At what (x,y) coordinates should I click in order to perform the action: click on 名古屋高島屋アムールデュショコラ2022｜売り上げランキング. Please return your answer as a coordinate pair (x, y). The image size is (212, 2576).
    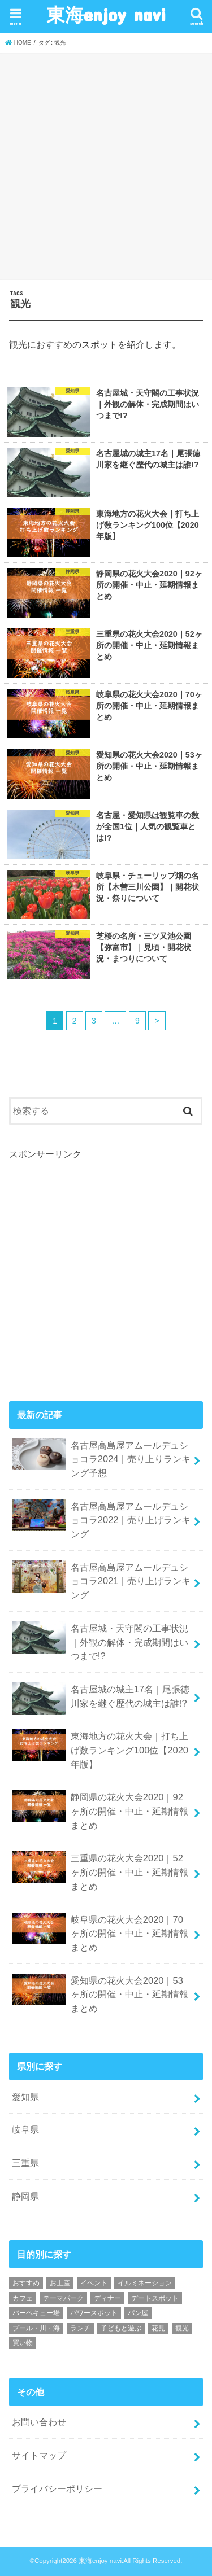
    Looking at the image, I should click on (101, 1519).